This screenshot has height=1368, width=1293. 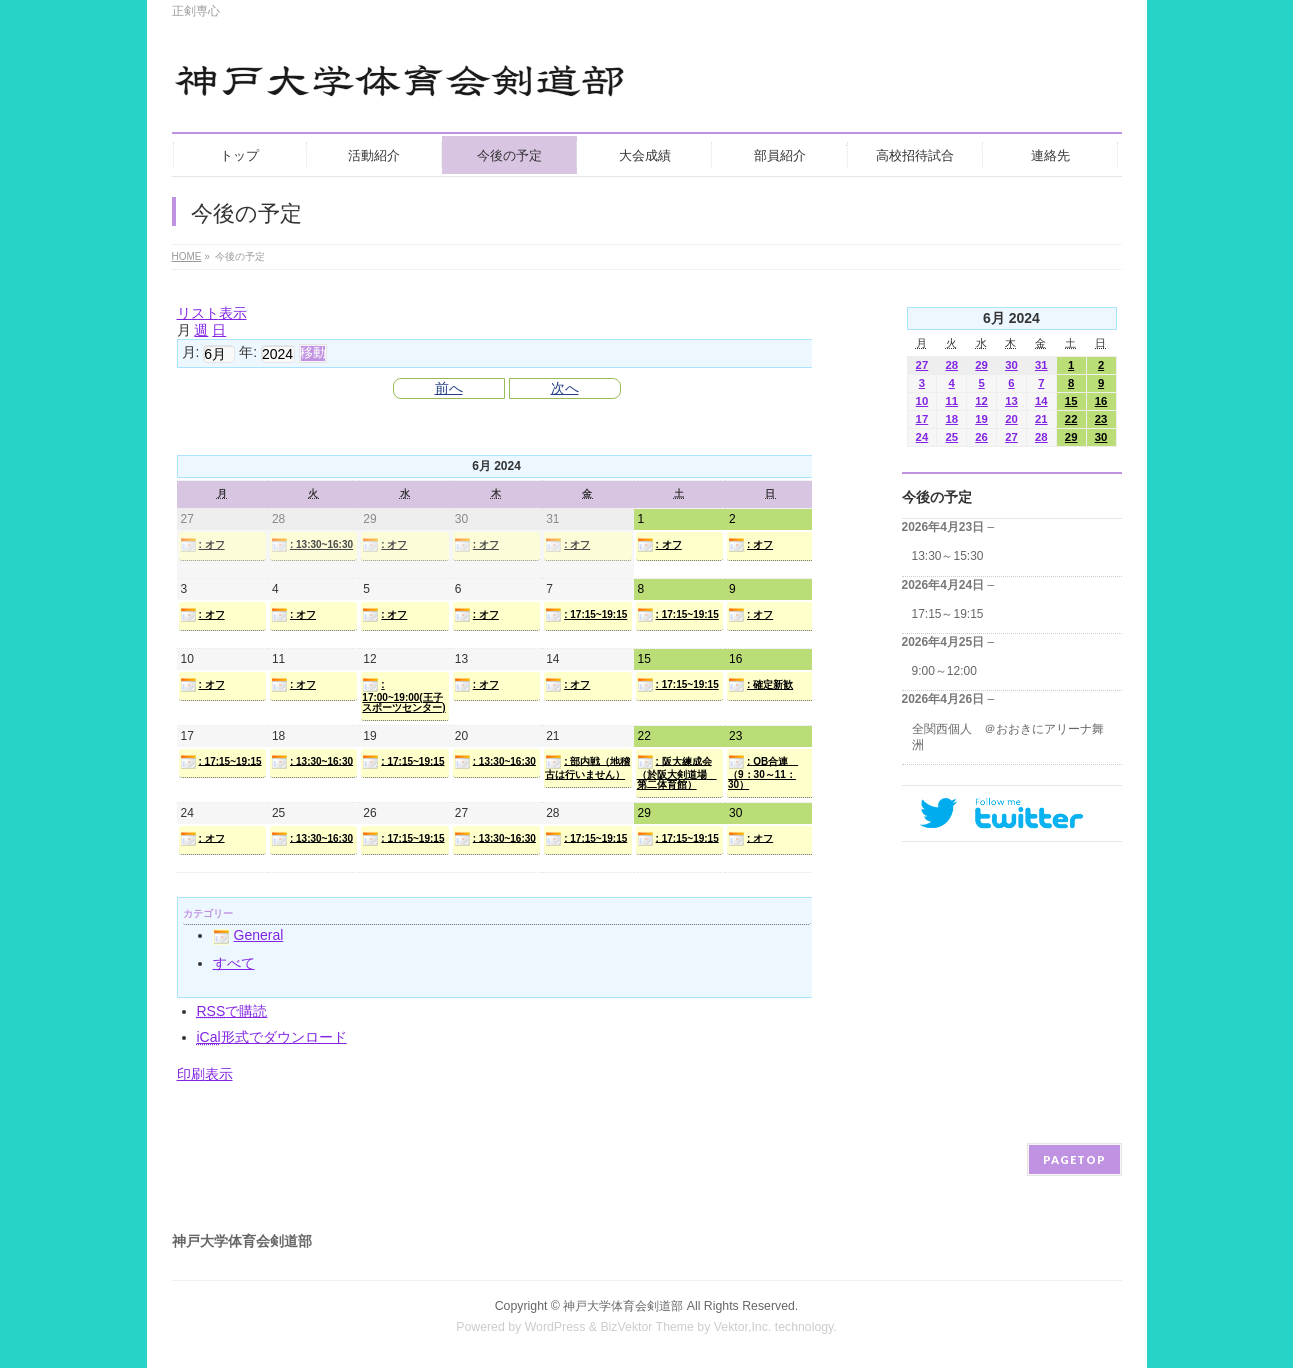 I want to click on リスト, so click(x=212, y=313).